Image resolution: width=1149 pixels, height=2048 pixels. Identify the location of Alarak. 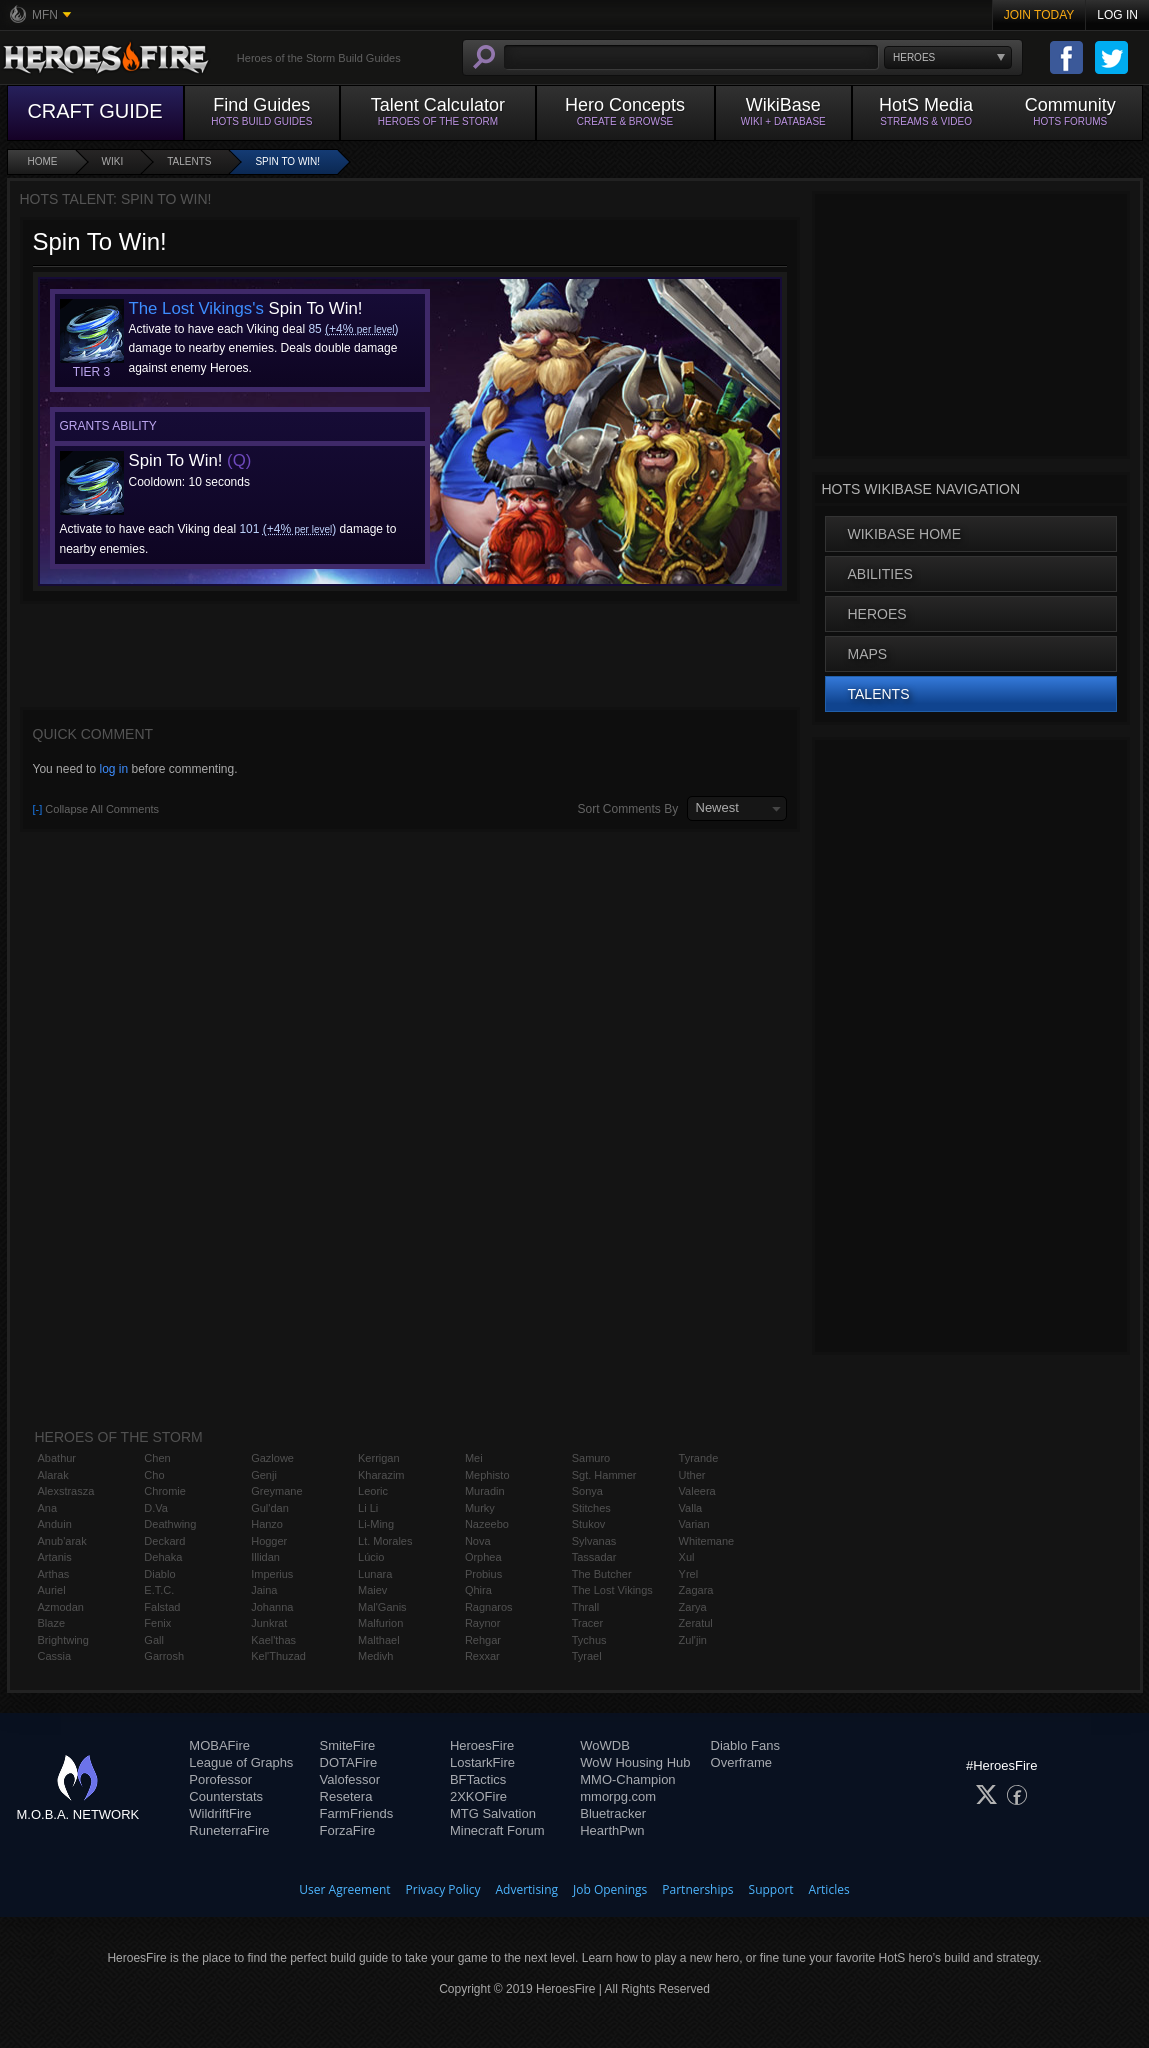
(53, 1475).